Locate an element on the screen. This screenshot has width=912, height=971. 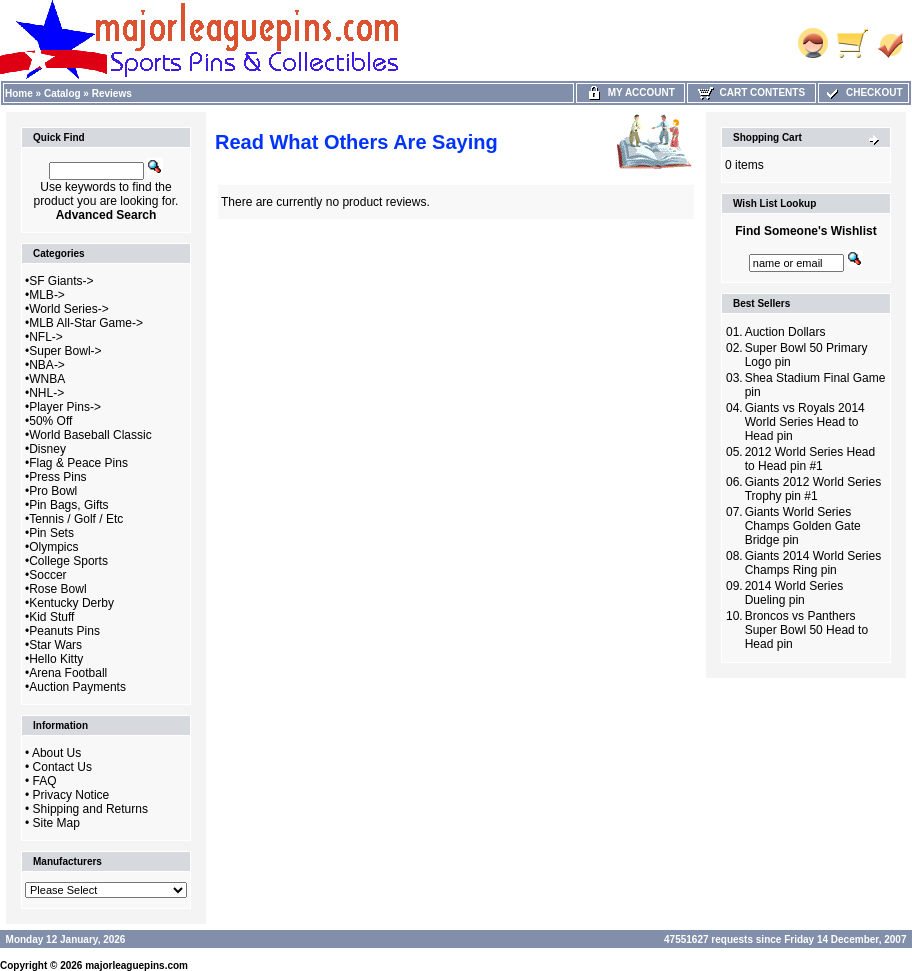
World Series-> is located at coordinates (68, 309).